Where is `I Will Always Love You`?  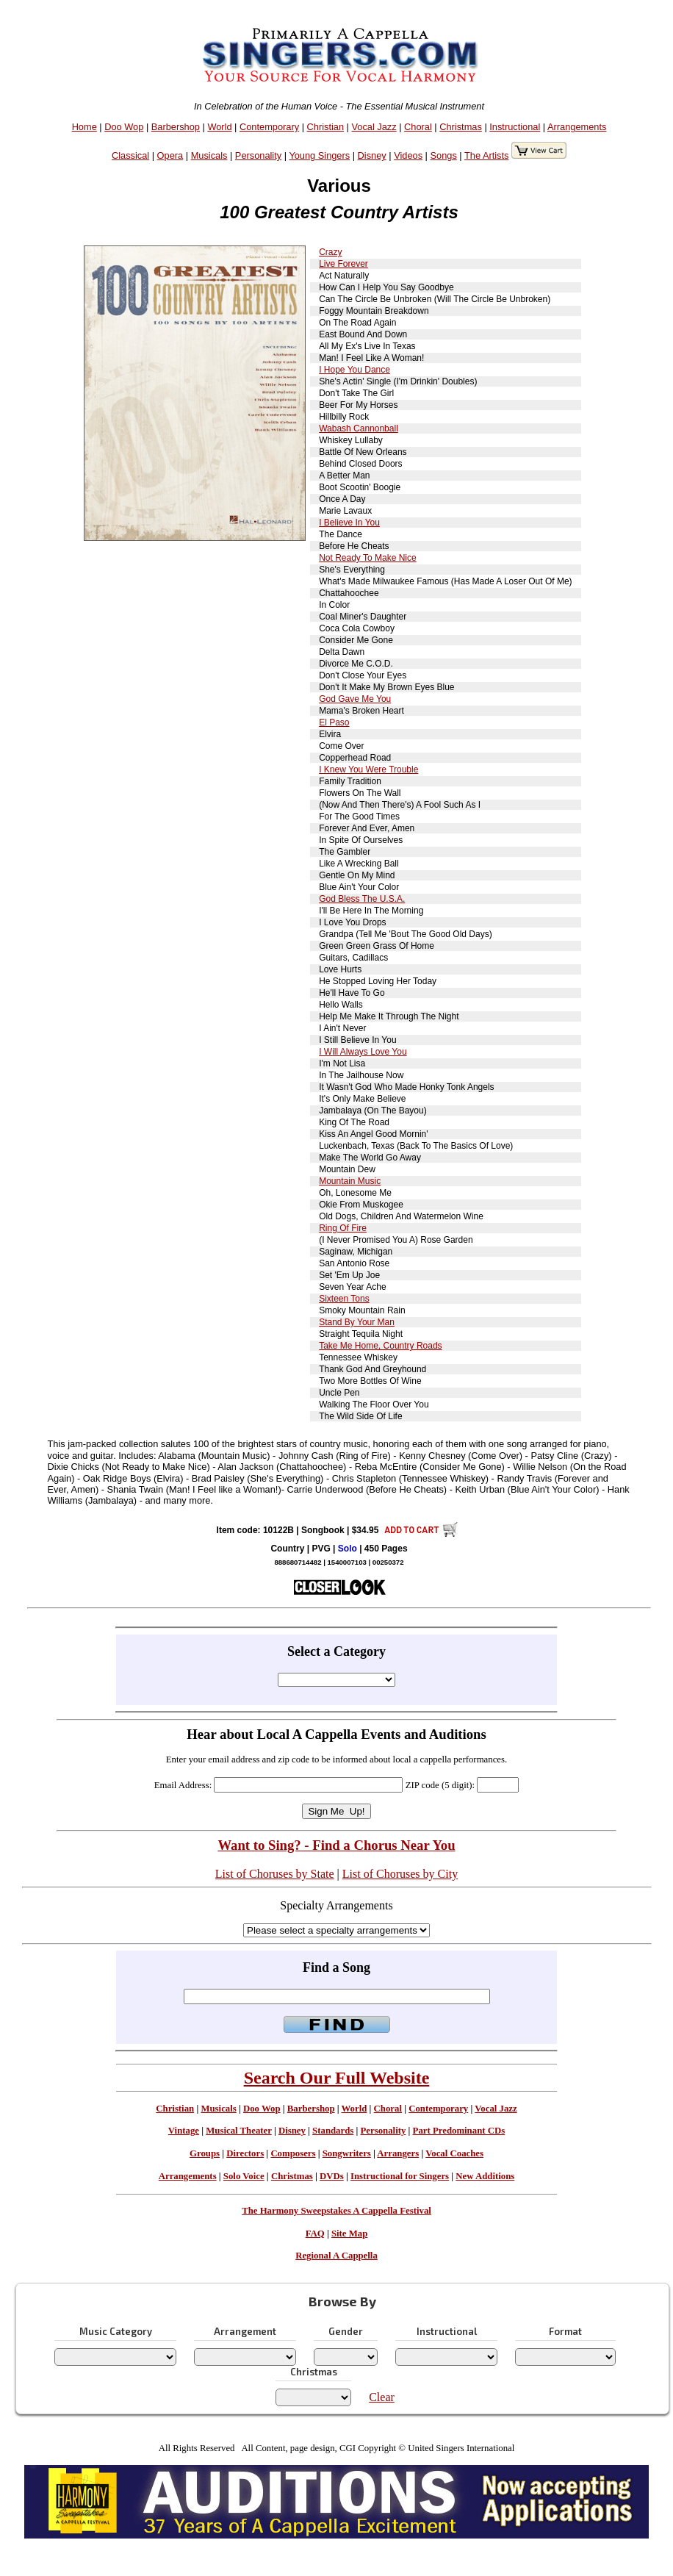
I Will Always Love You is located at coordinates (362, 1052).